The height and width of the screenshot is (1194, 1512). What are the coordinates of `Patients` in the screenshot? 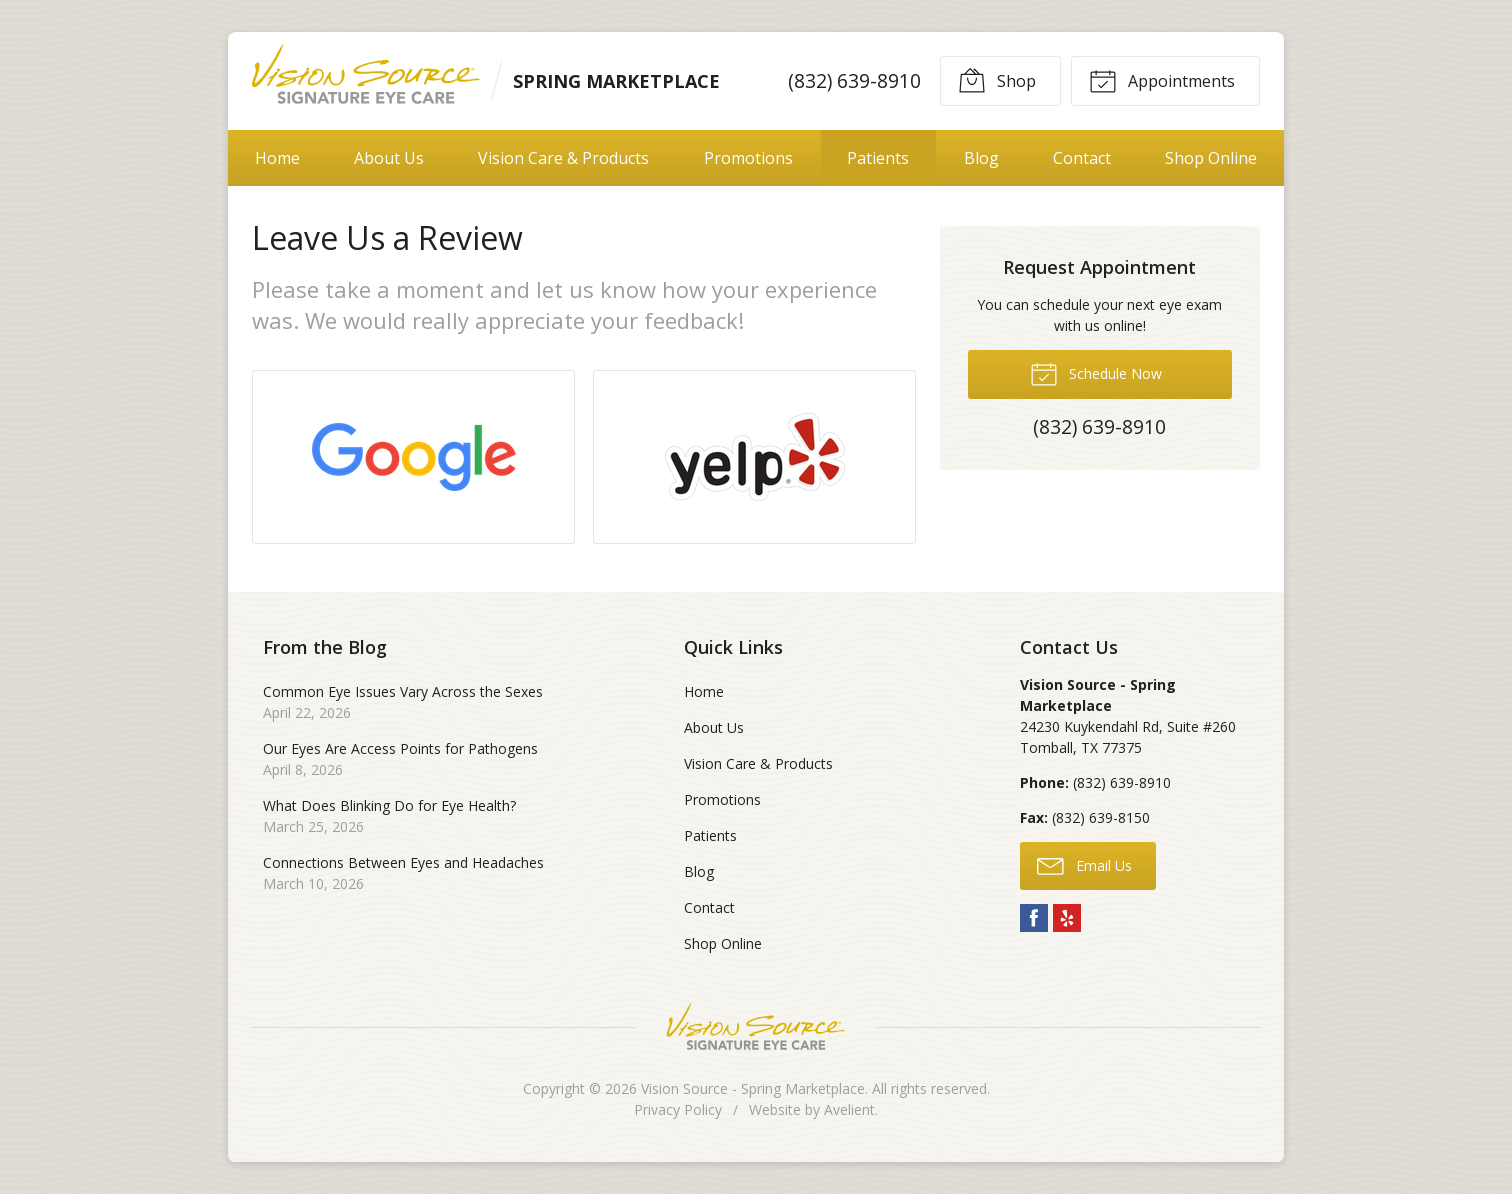 It's located at (878, 158).